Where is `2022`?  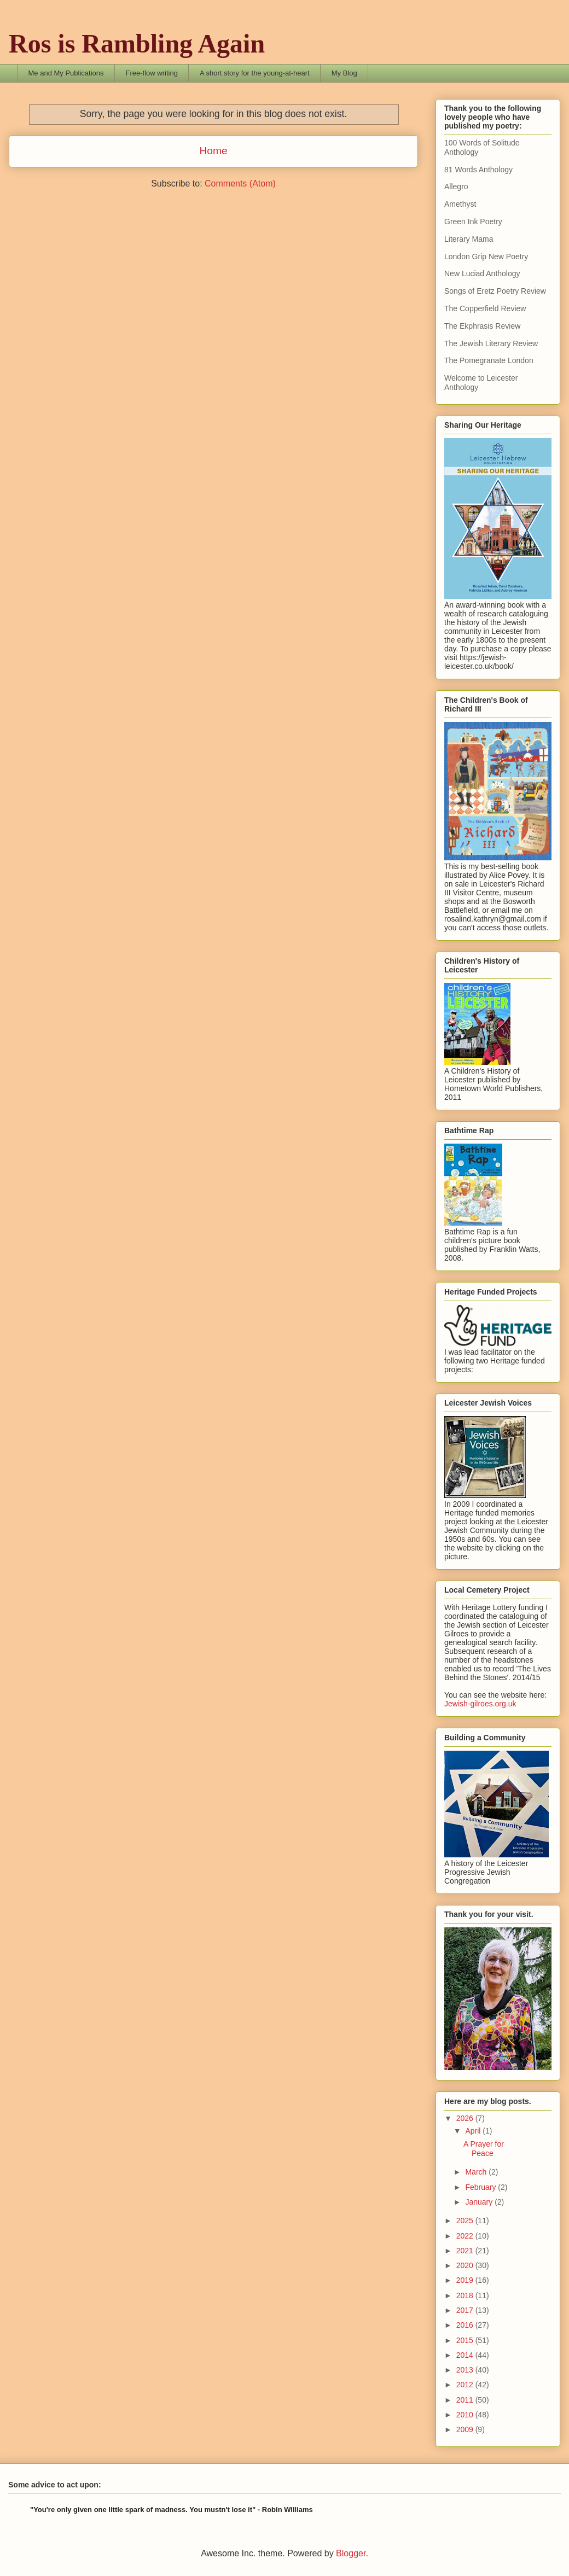 2022 is located at coordinates (465, 2235).